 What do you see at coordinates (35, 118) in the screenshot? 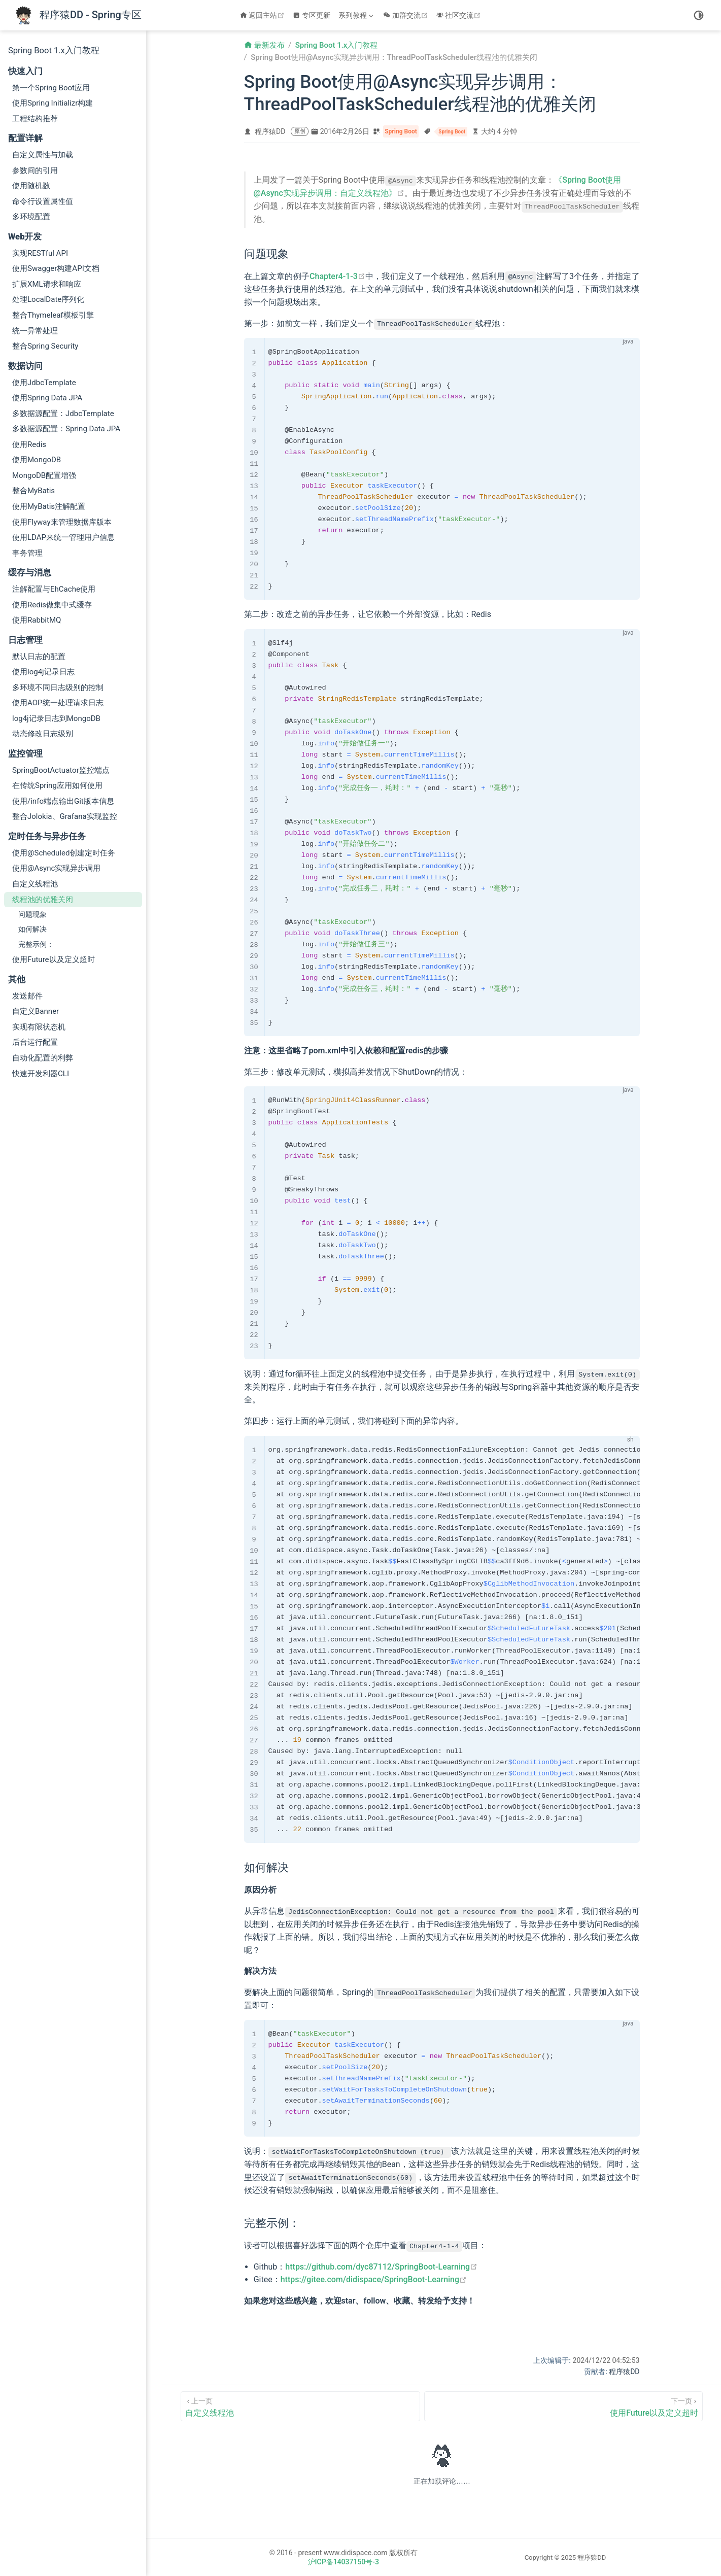
I see `工程结构推荐` at bounding box center [35, 118].